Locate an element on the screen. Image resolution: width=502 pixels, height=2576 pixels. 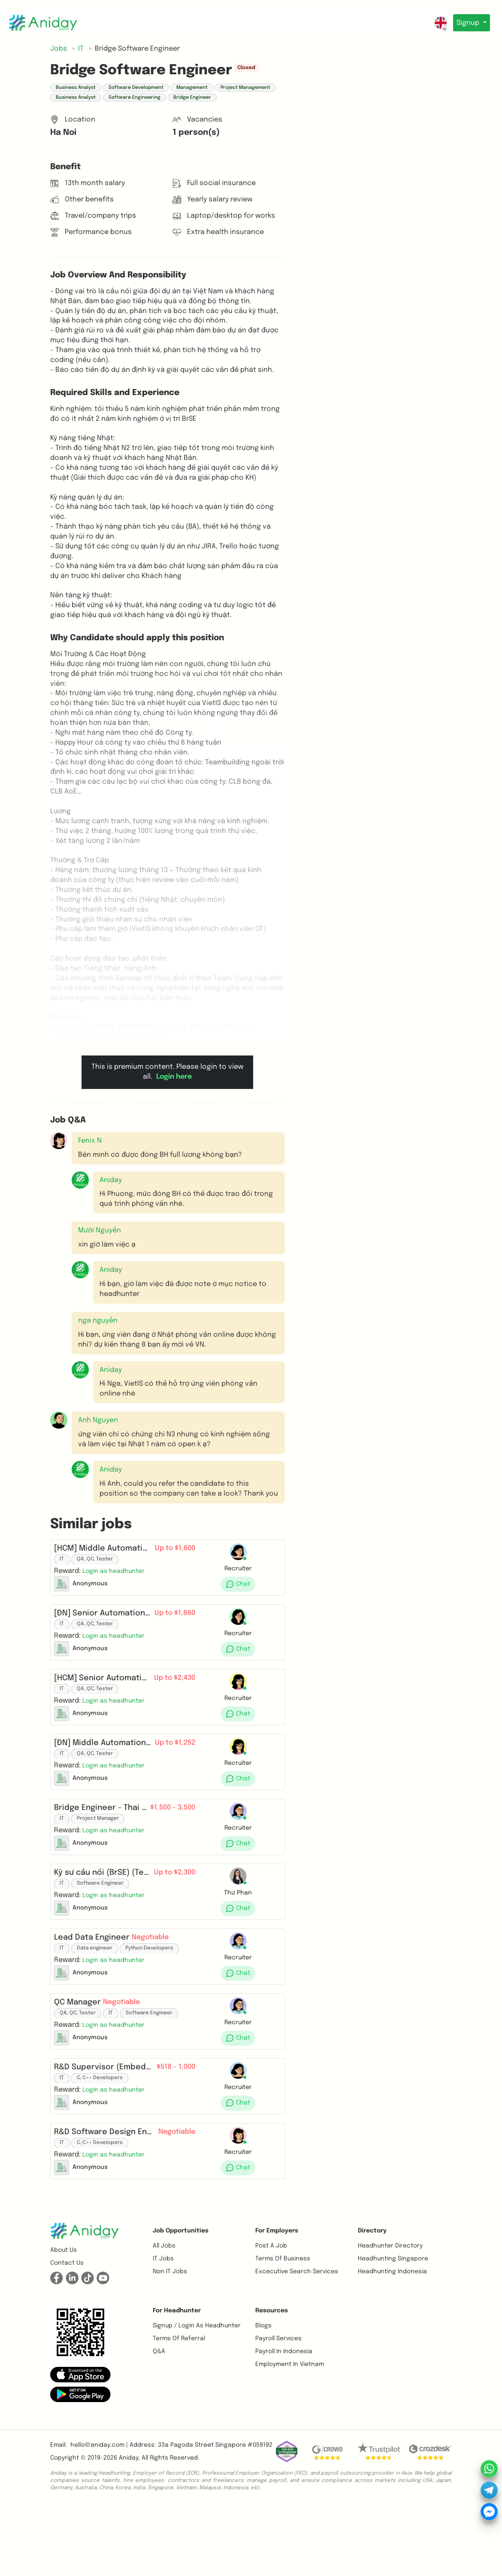
All Jobs is located at coordinates (164, 2314).